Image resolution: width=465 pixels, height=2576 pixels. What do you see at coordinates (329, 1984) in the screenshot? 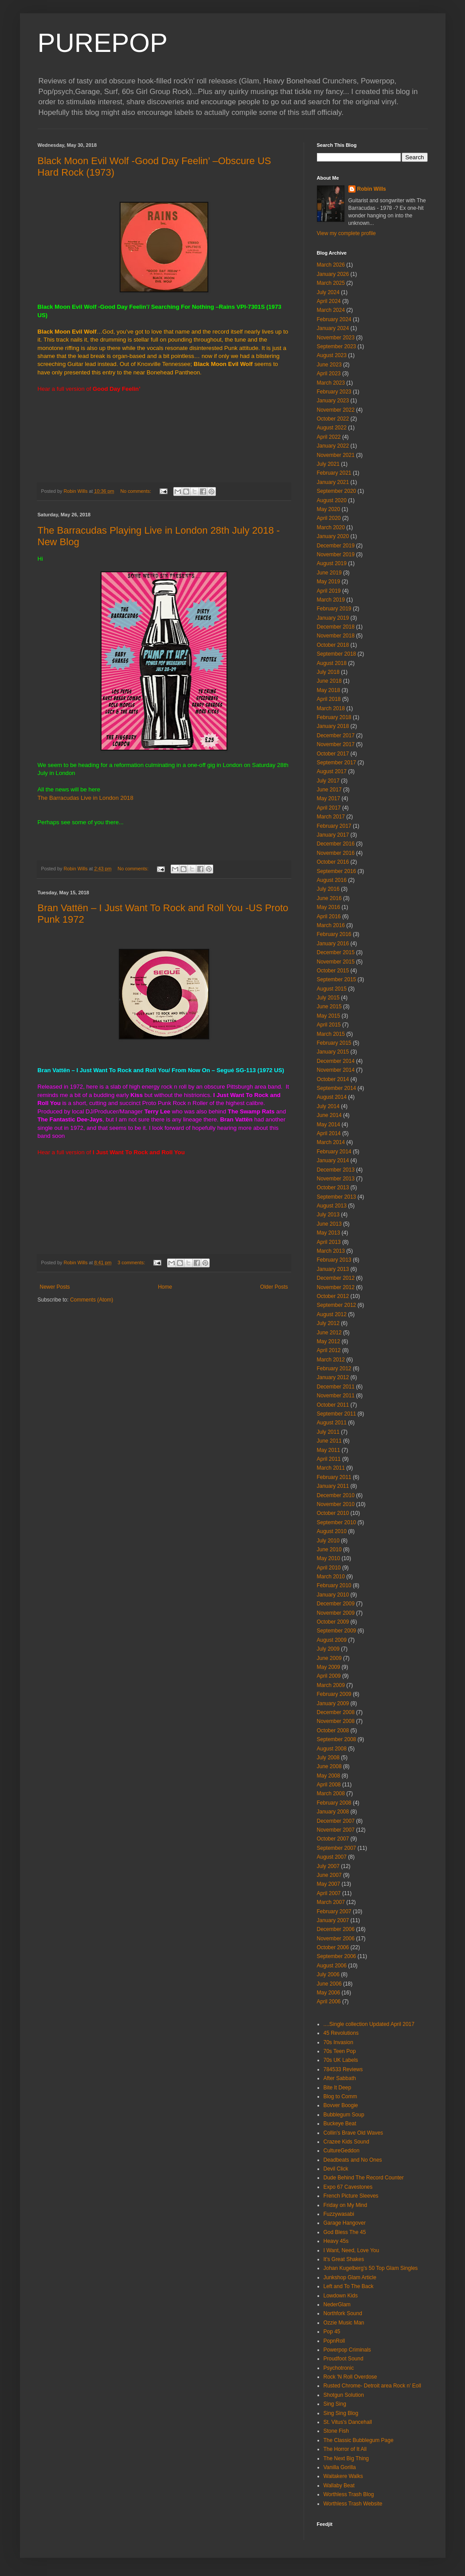
I see `June 2006` at bounding box center [329, 1984].